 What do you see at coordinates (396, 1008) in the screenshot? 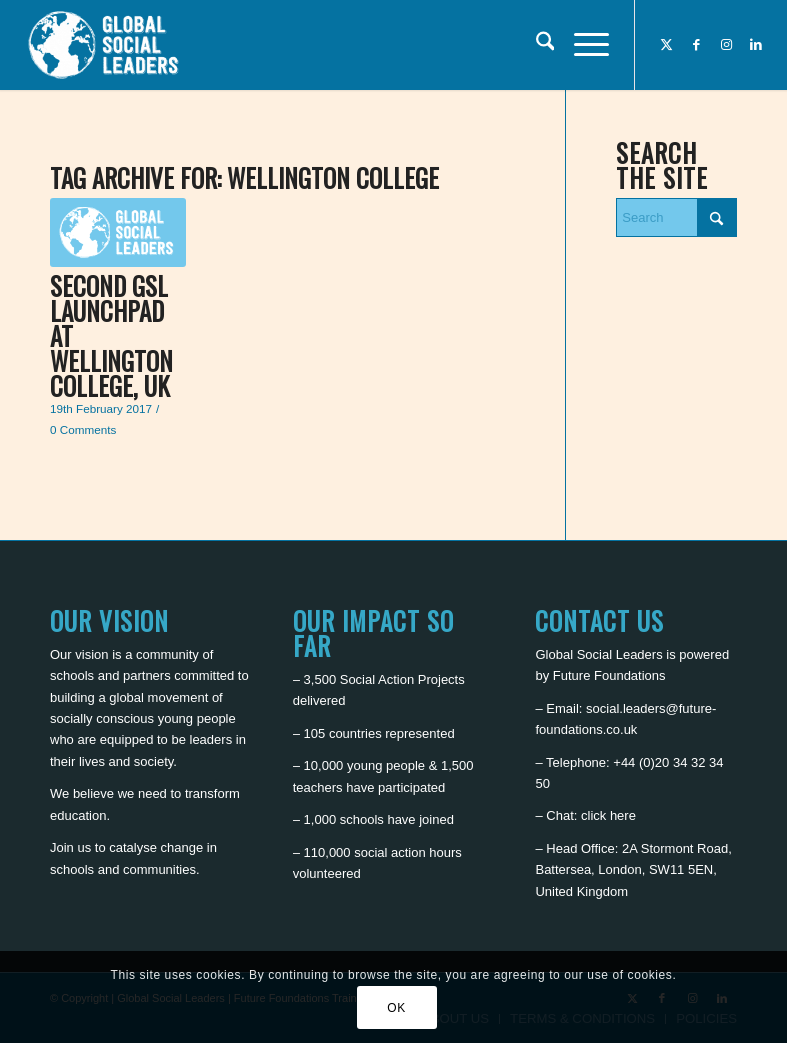
I see `OK` at bounding box center [396, 1008].